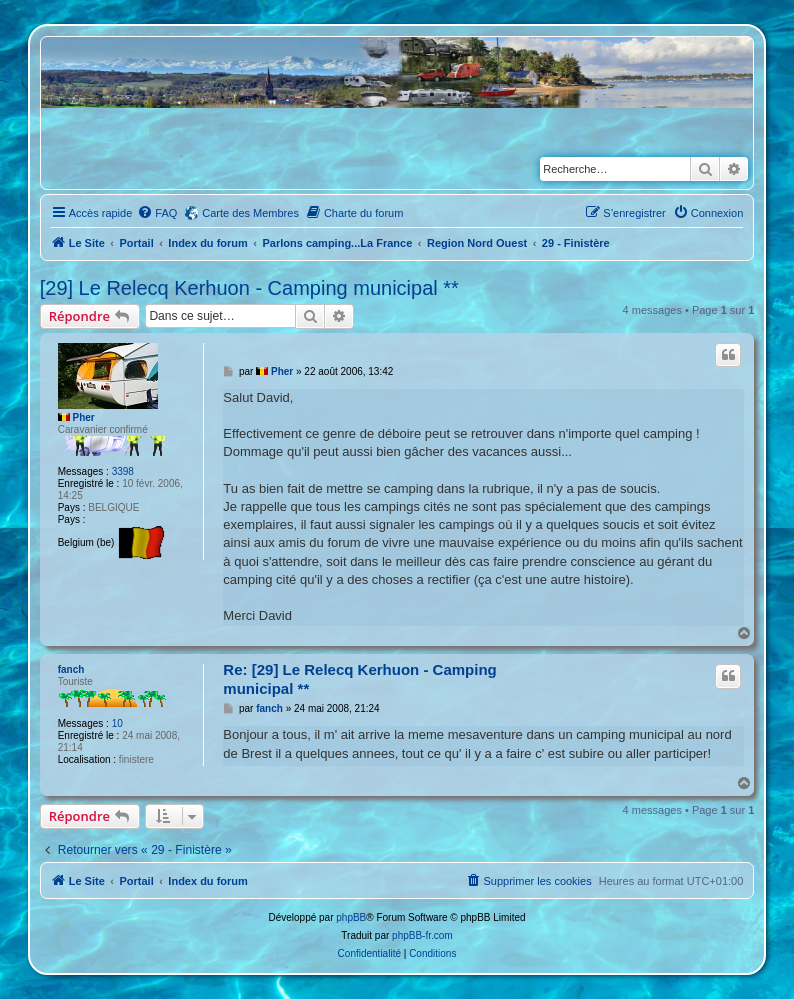 The width and height of the screenshot is (794, 999). What do you see at coordinates (123, 471) in the screenshot?
I see `3398` at bounding box center [123, 471].